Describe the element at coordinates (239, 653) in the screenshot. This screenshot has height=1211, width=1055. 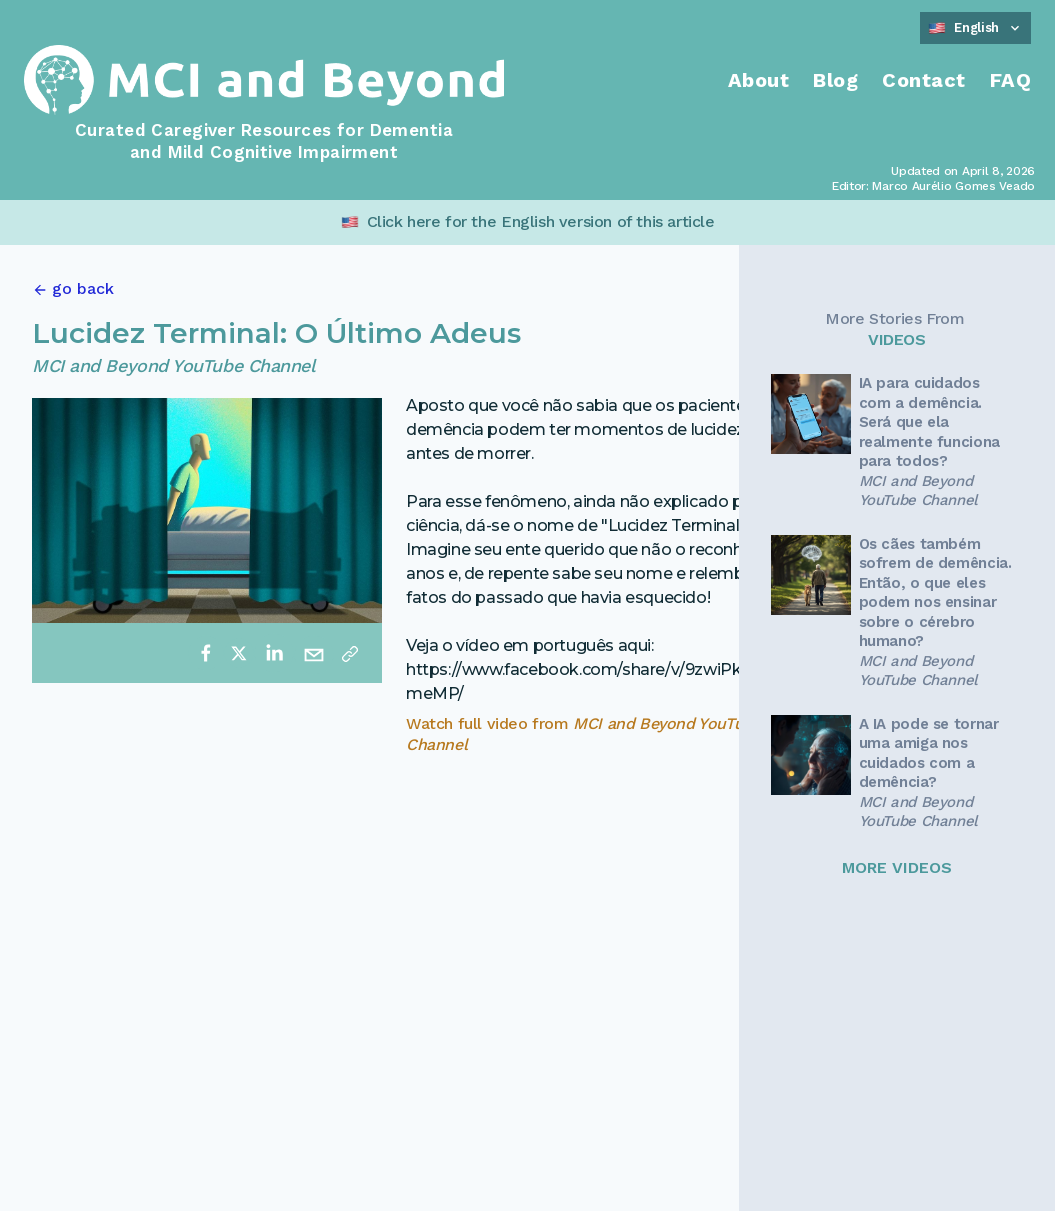
I see `[twitter]` at that location.